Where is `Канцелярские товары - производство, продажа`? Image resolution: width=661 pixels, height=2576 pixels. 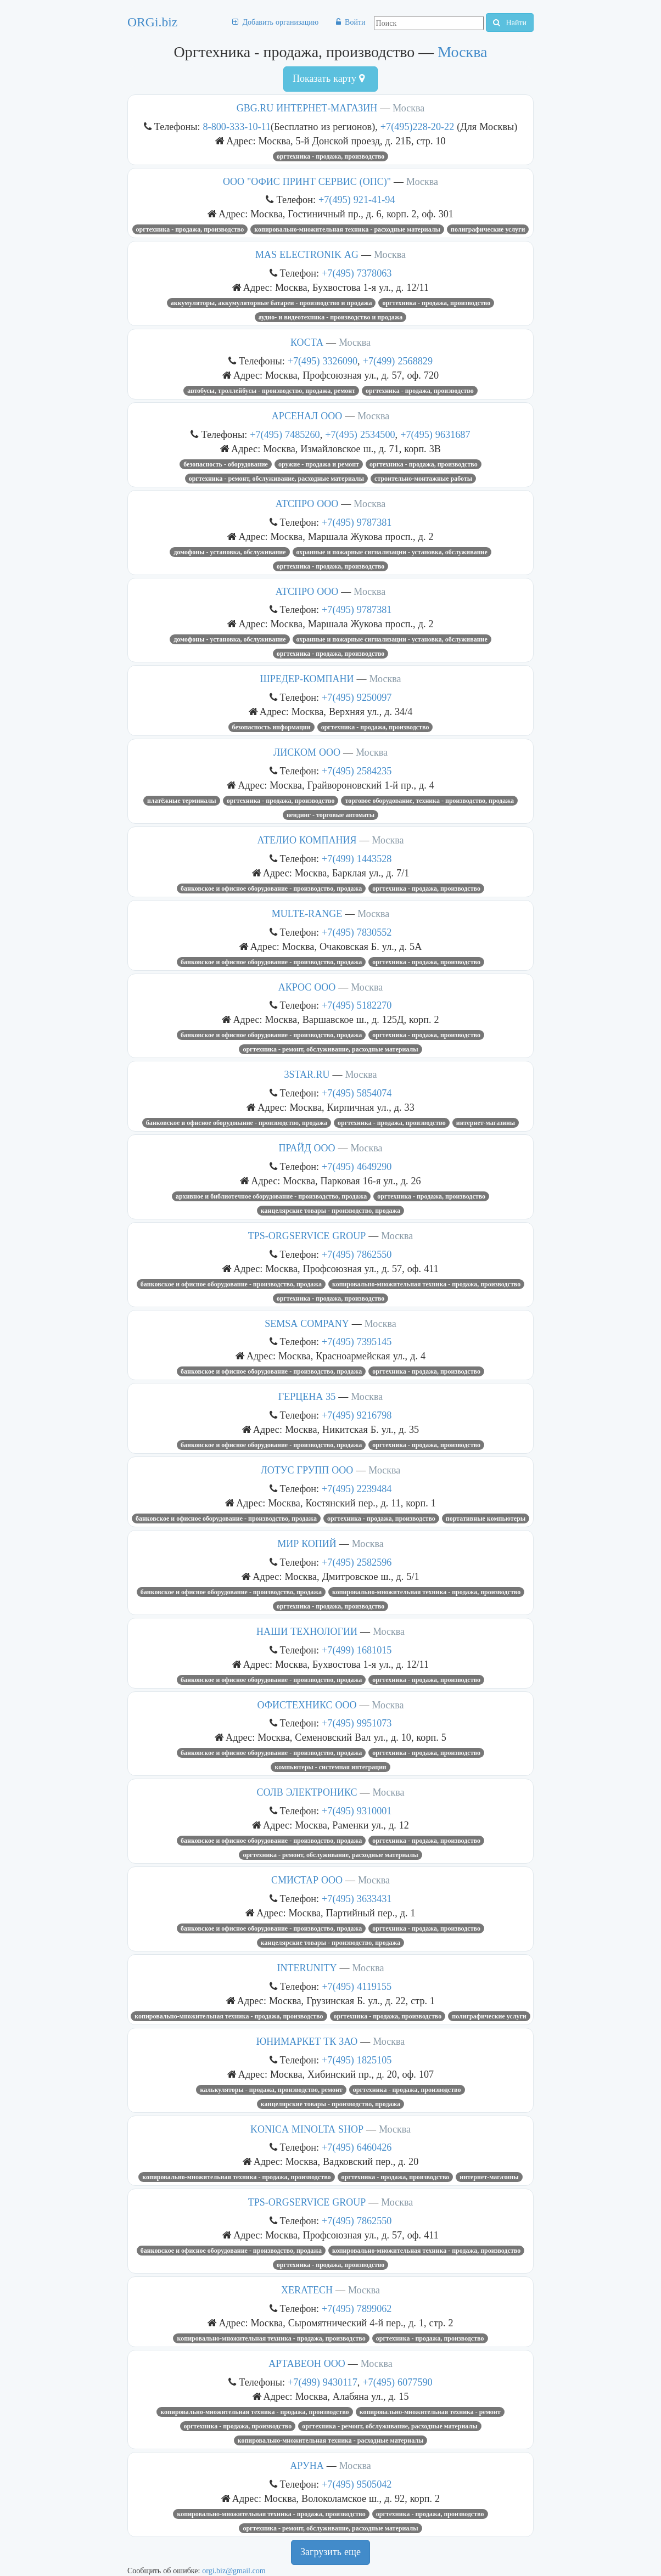 Канцелярские товары - производство, продажа is located at coordinates (330, 1210).